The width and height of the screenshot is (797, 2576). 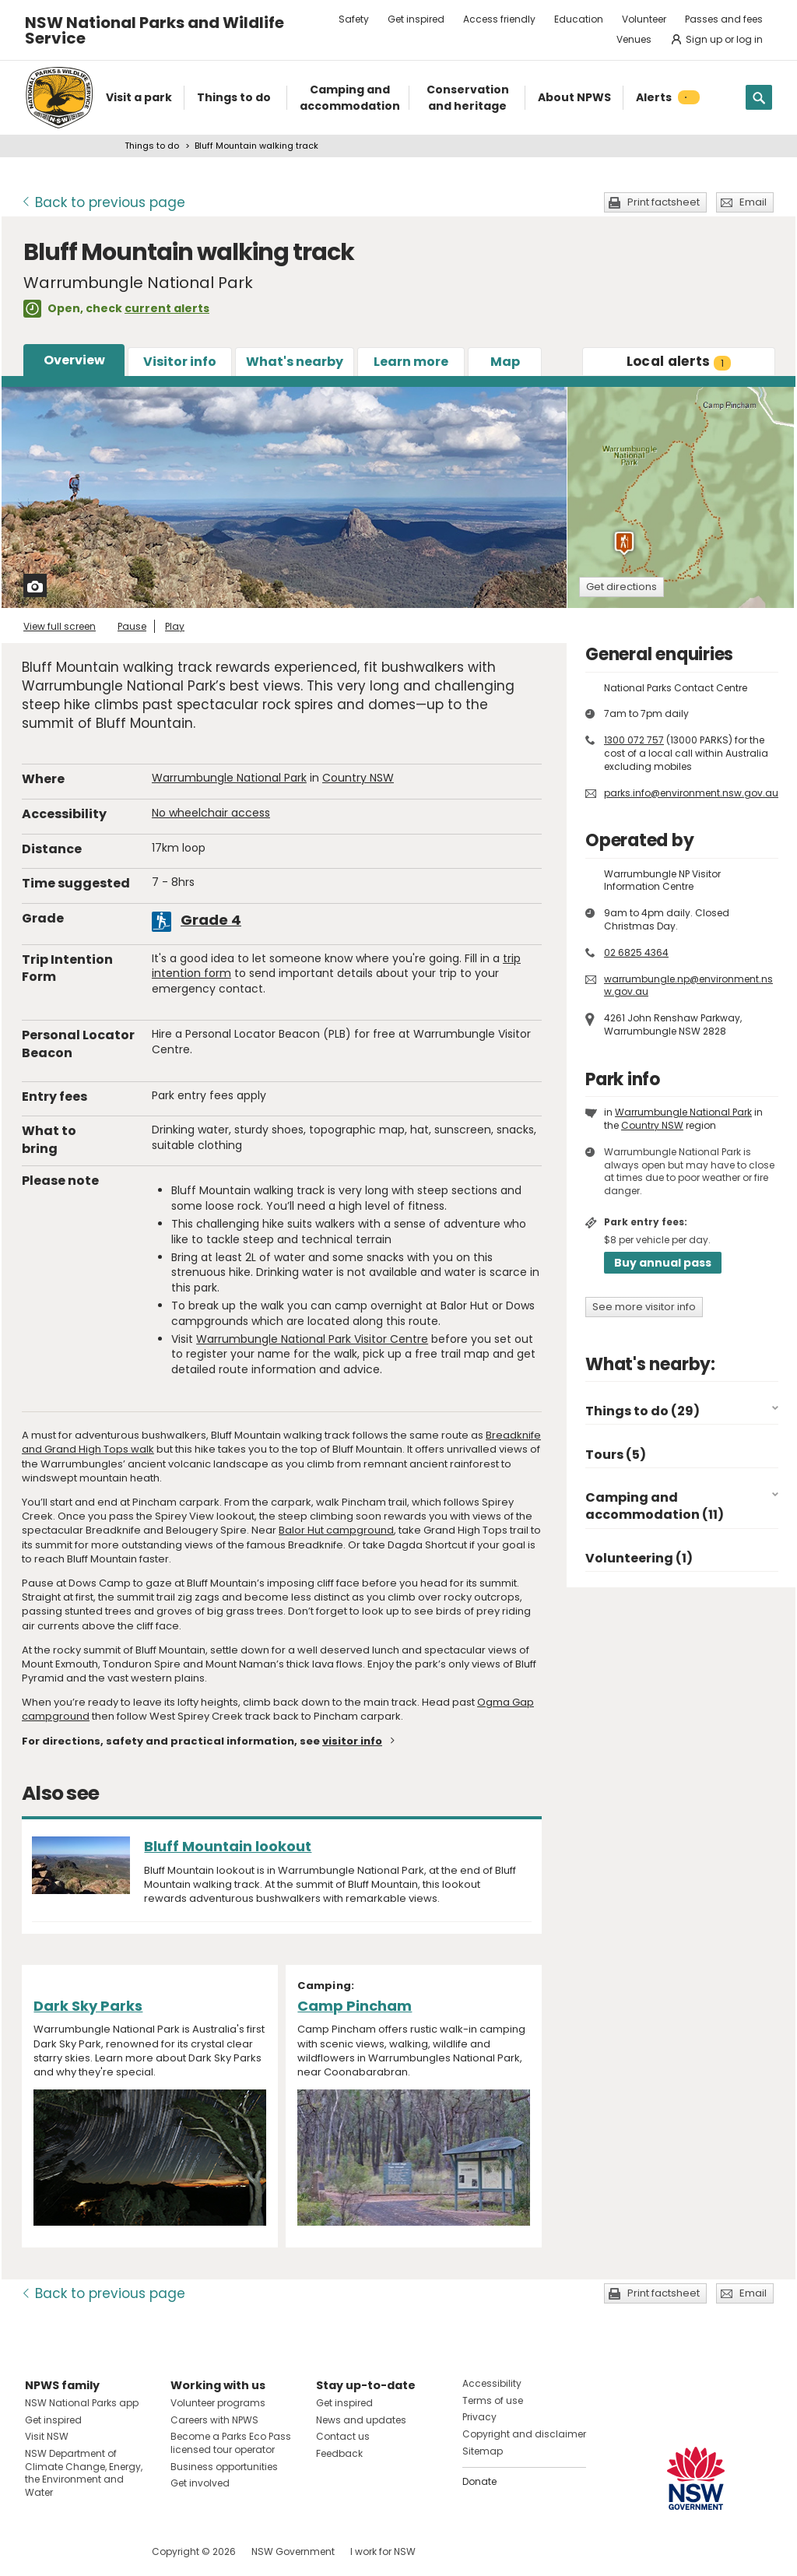 I want to click on Pause, so click(x=132, y=626).